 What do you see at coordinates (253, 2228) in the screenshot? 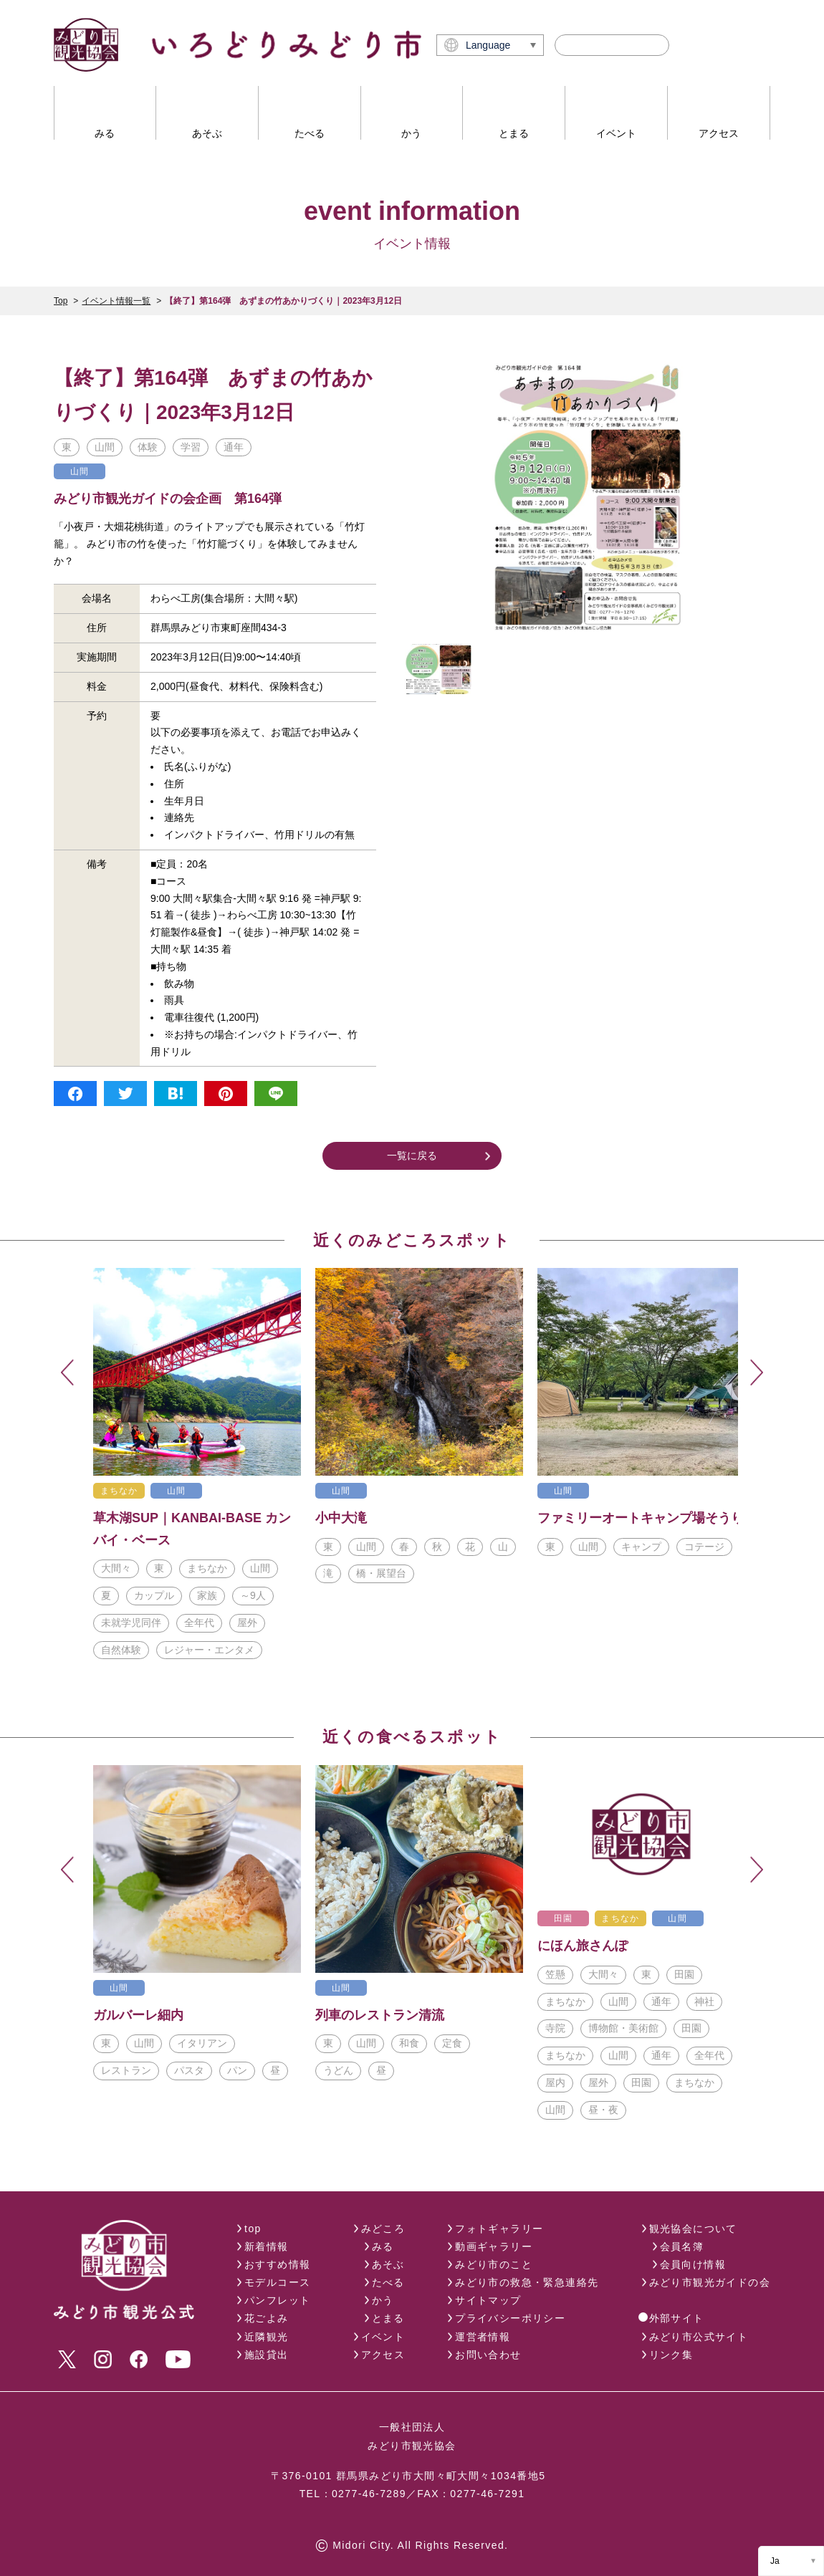
I see `top` at bounding box center [253, 2228].